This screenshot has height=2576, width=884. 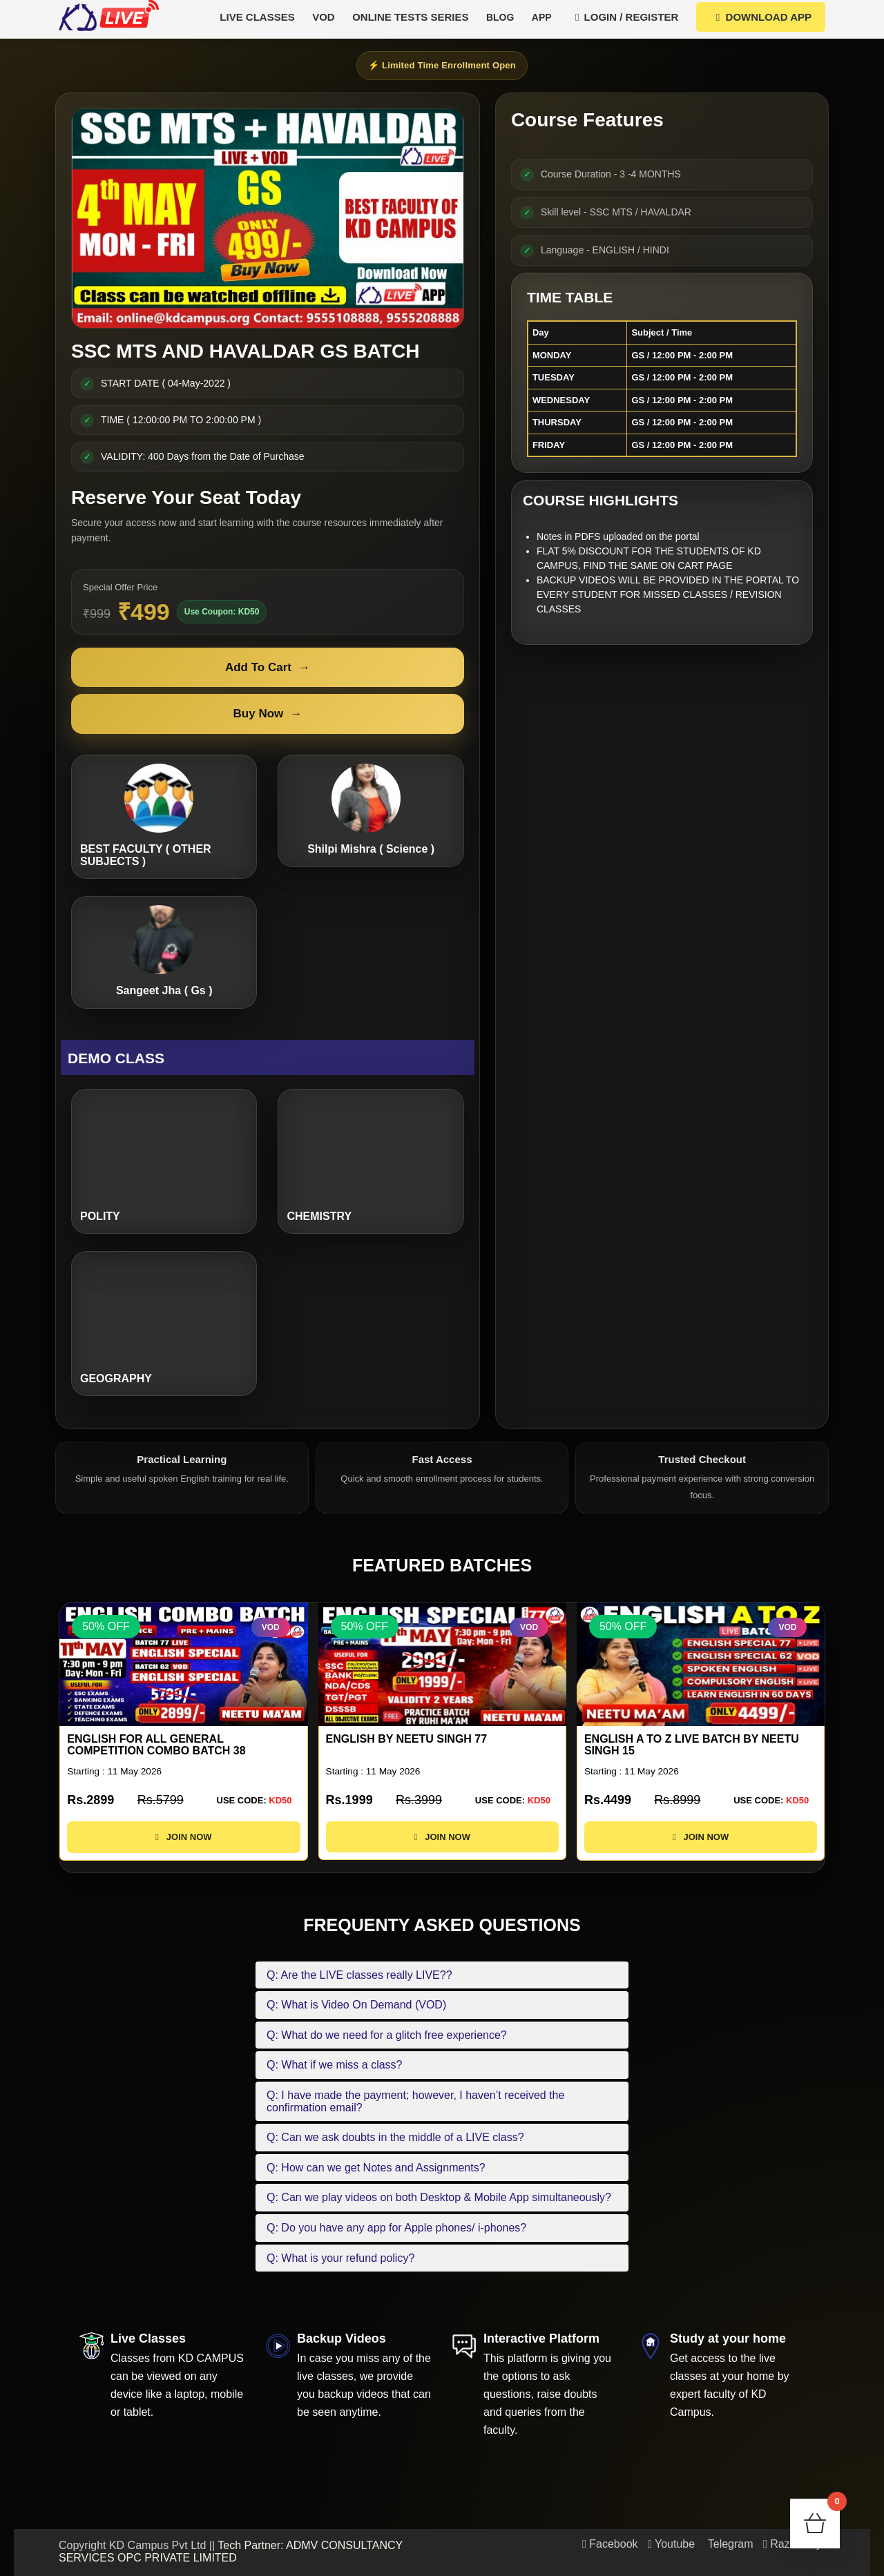 What do you see at coordinates (396, 2228) in the screenshot?
I see `Q: Do you have any app for Apple phones/ i-phones?` at bounding box center [396, 2228].